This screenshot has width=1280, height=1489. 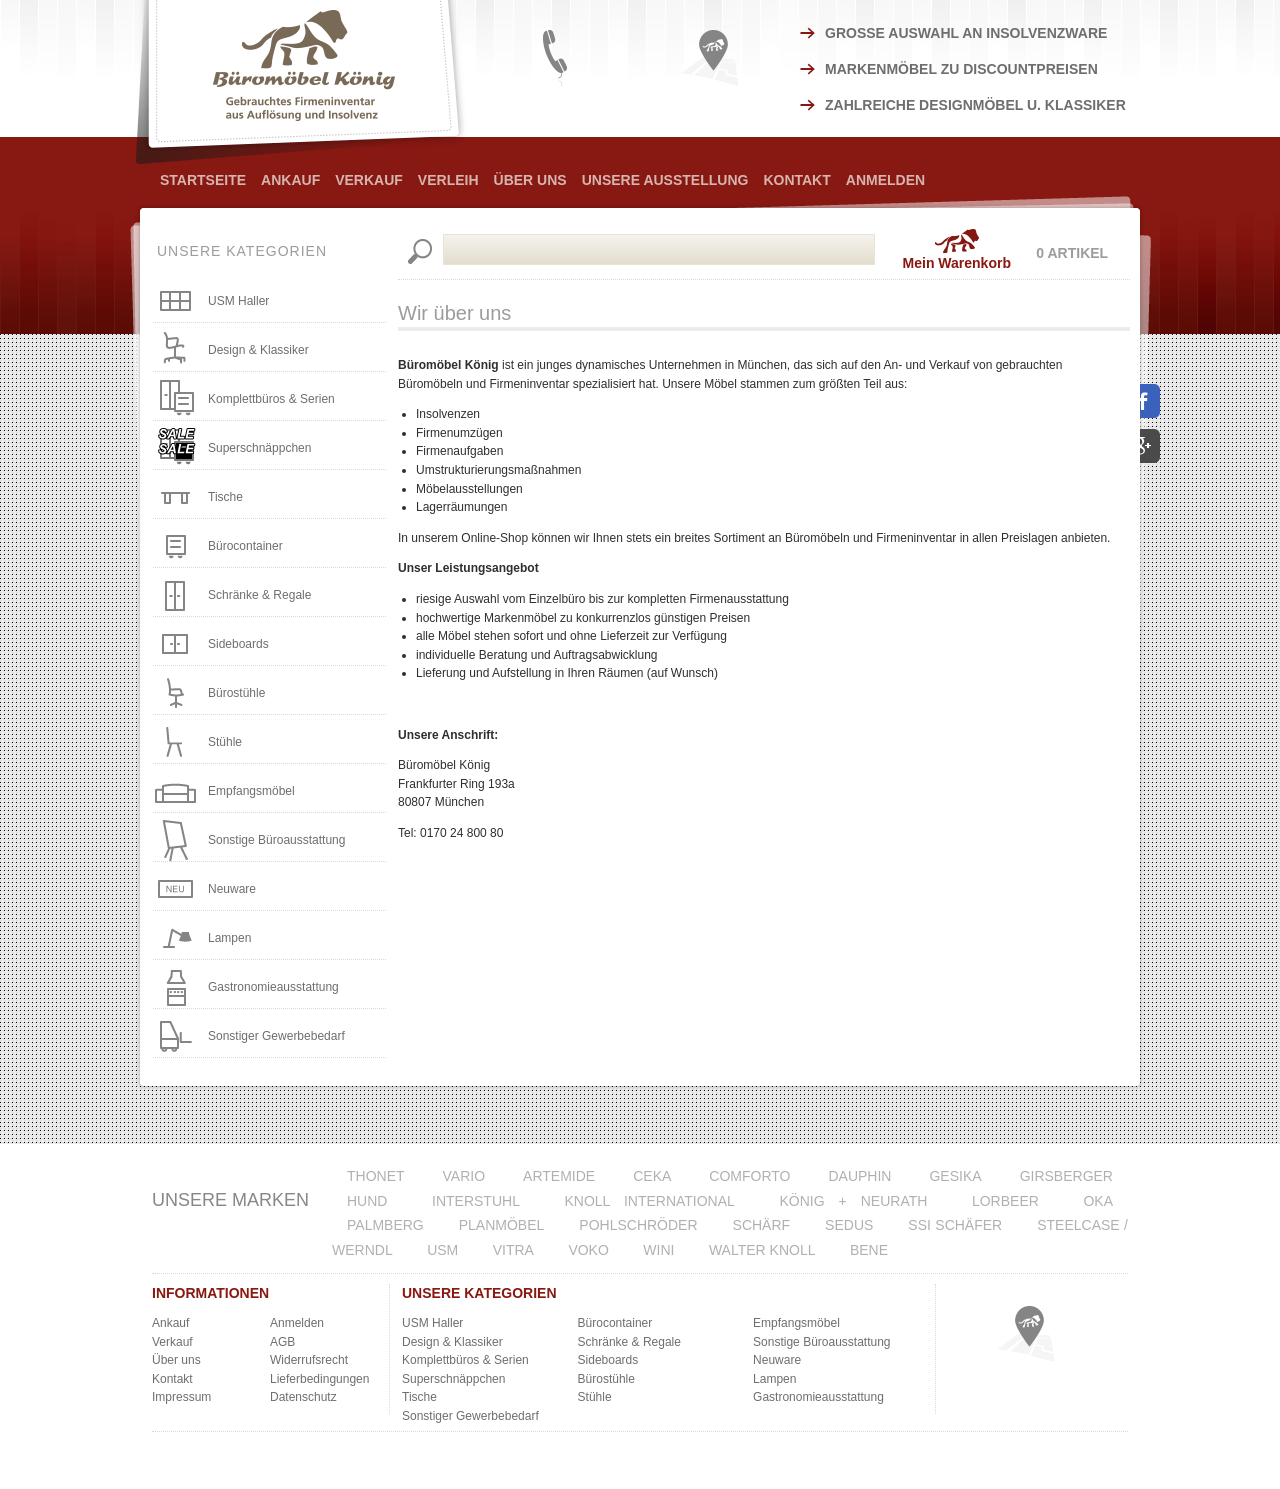 I want to click on Schränke & Regale, so click(x=259, y=595).